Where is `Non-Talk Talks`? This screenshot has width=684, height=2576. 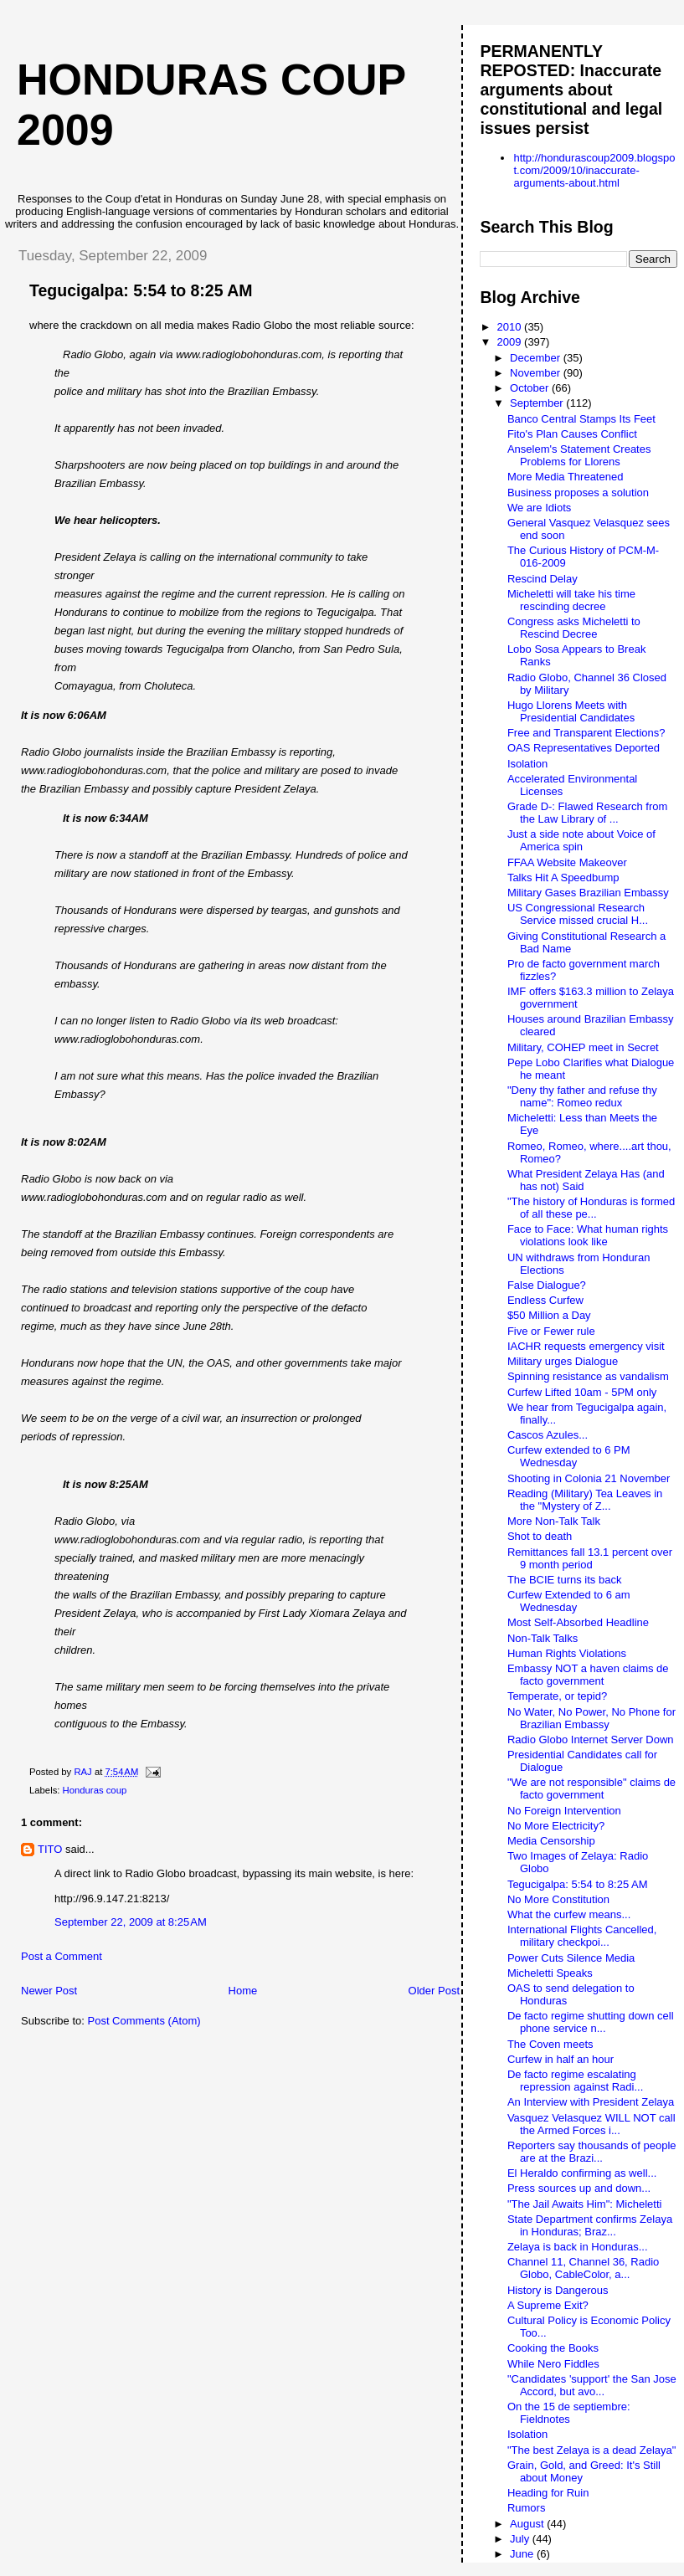
Non-Talk Talks is located at coordinates (542, 1638).